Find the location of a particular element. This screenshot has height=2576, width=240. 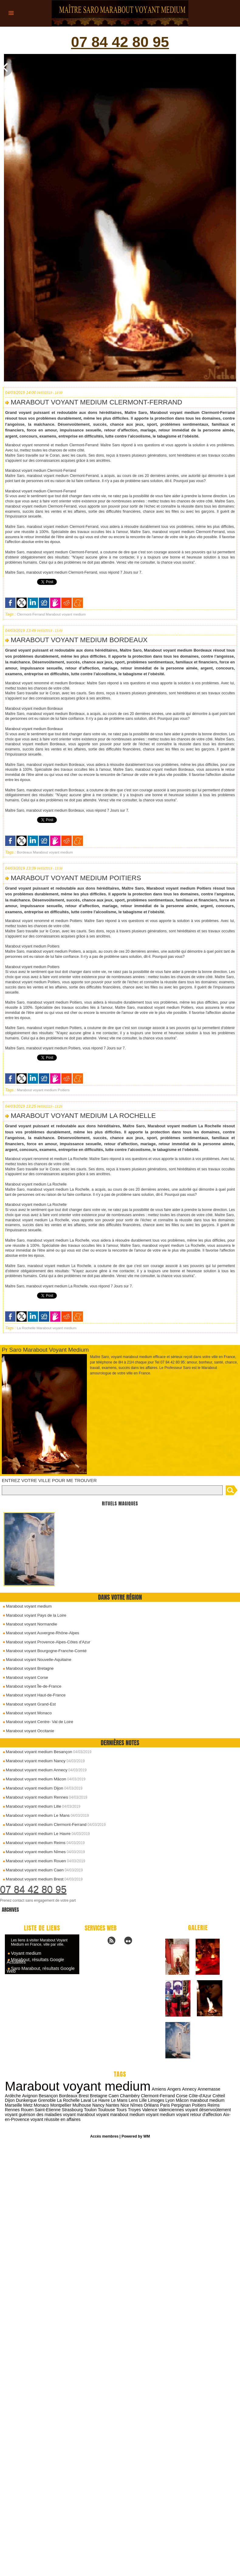

Toulouse is located at coordinates (75, 2109).